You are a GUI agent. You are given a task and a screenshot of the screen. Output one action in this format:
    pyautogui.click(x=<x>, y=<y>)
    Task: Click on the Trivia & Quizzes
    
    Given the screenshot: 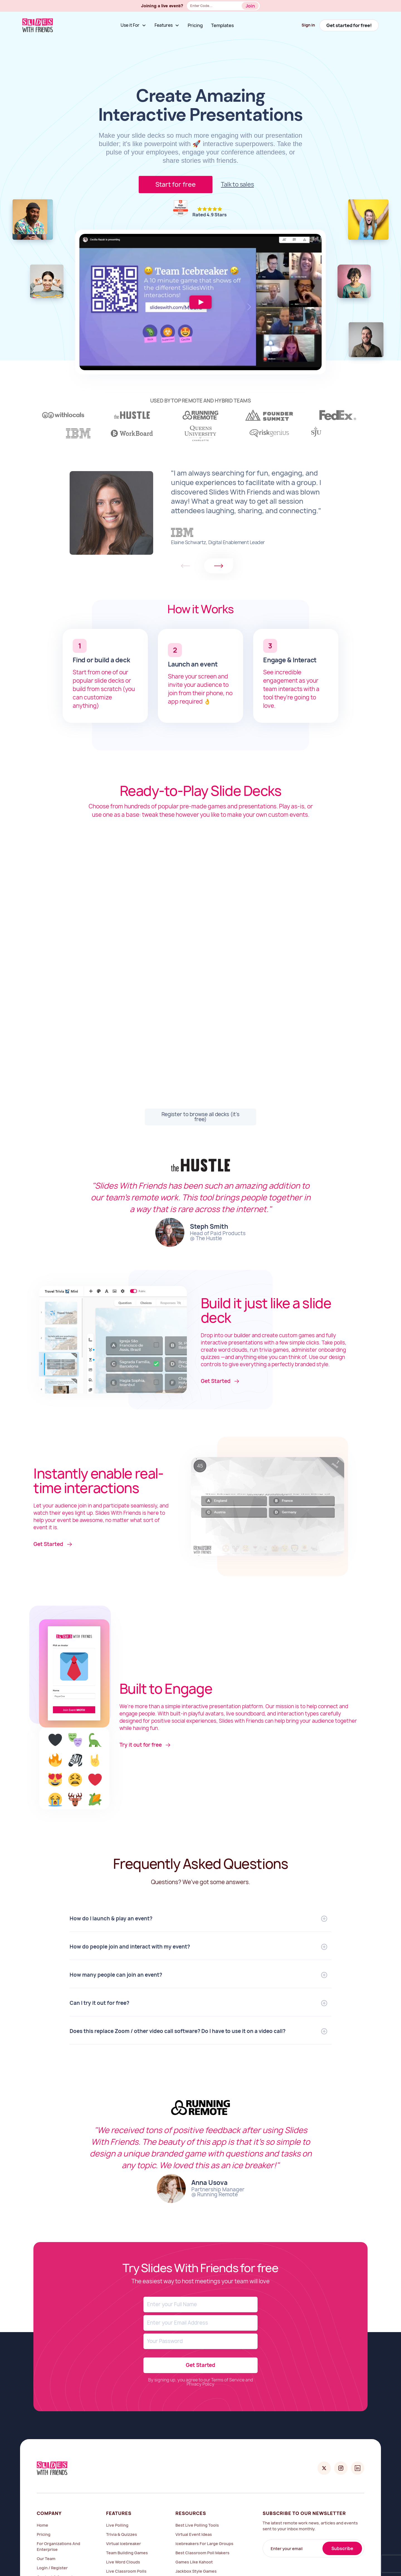 What is the action you would take?
    pyautogui.click(x=121, y=2534)
    